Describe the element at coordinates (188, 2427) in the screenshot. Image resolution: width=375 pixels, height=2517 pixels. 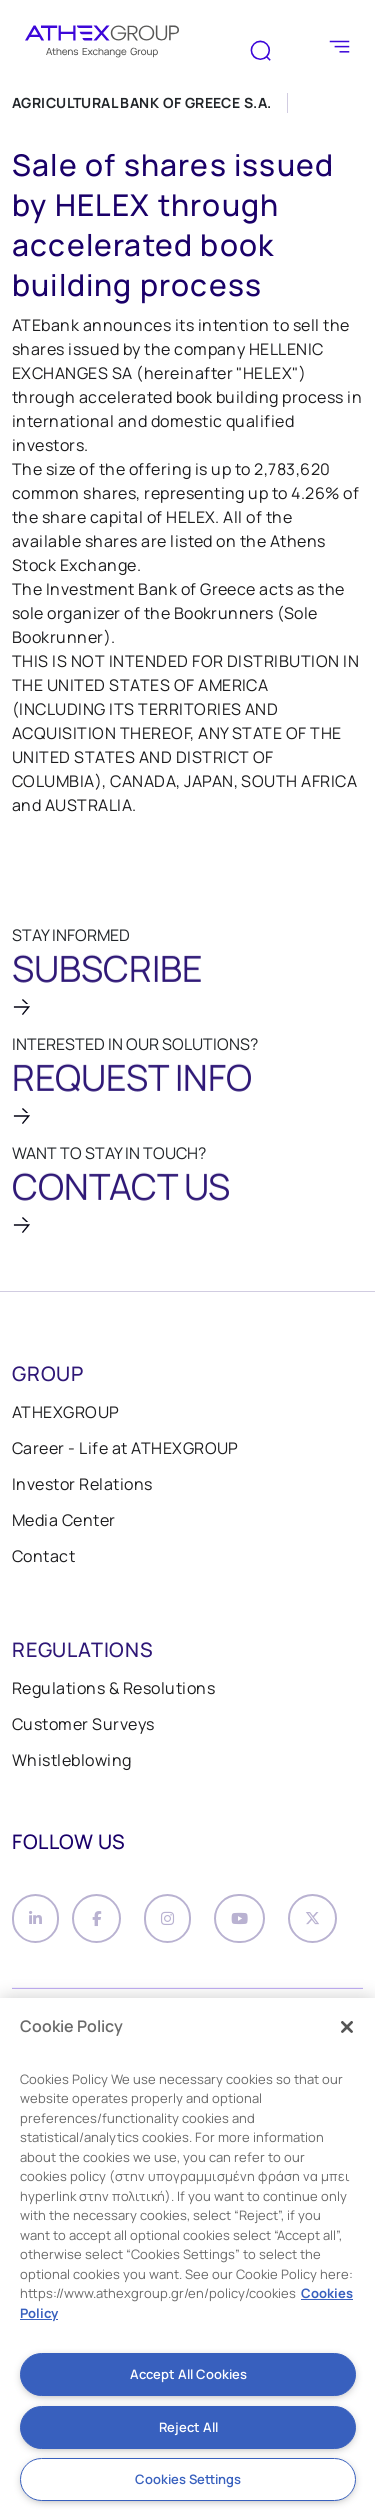
I see `Reject All` at that location.